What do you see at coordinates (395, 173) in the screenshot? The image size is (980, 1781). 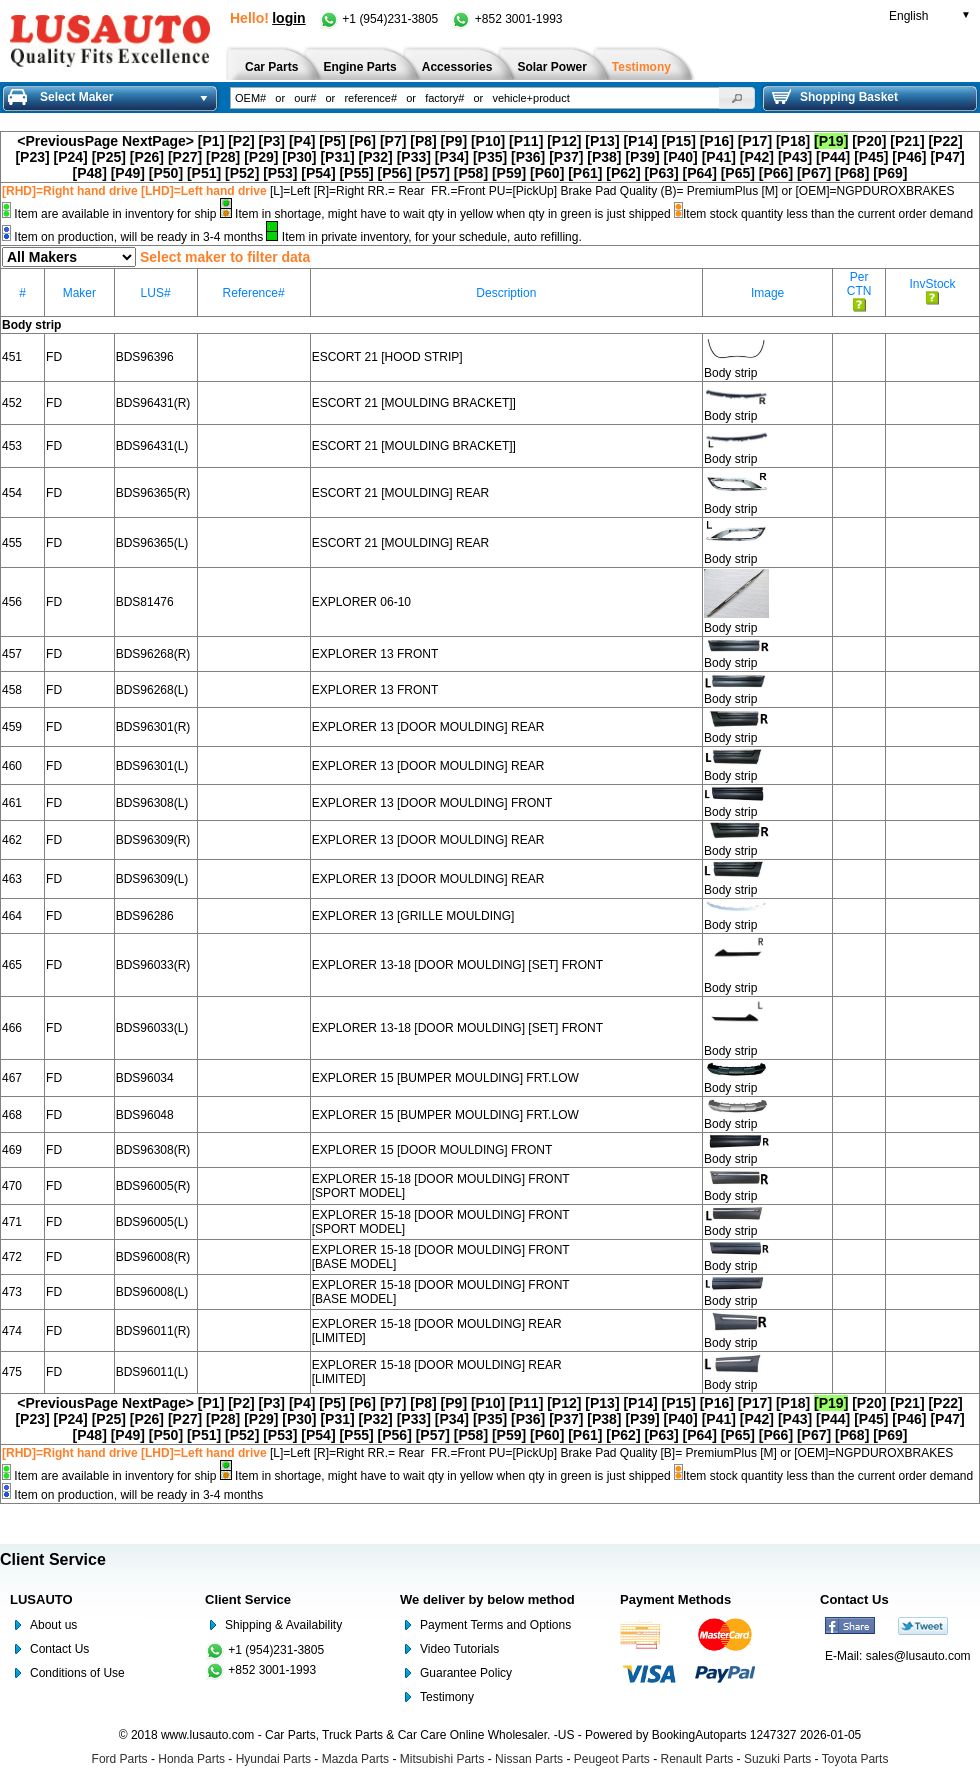 I see `[P56]` at bounding box center [395, 173].